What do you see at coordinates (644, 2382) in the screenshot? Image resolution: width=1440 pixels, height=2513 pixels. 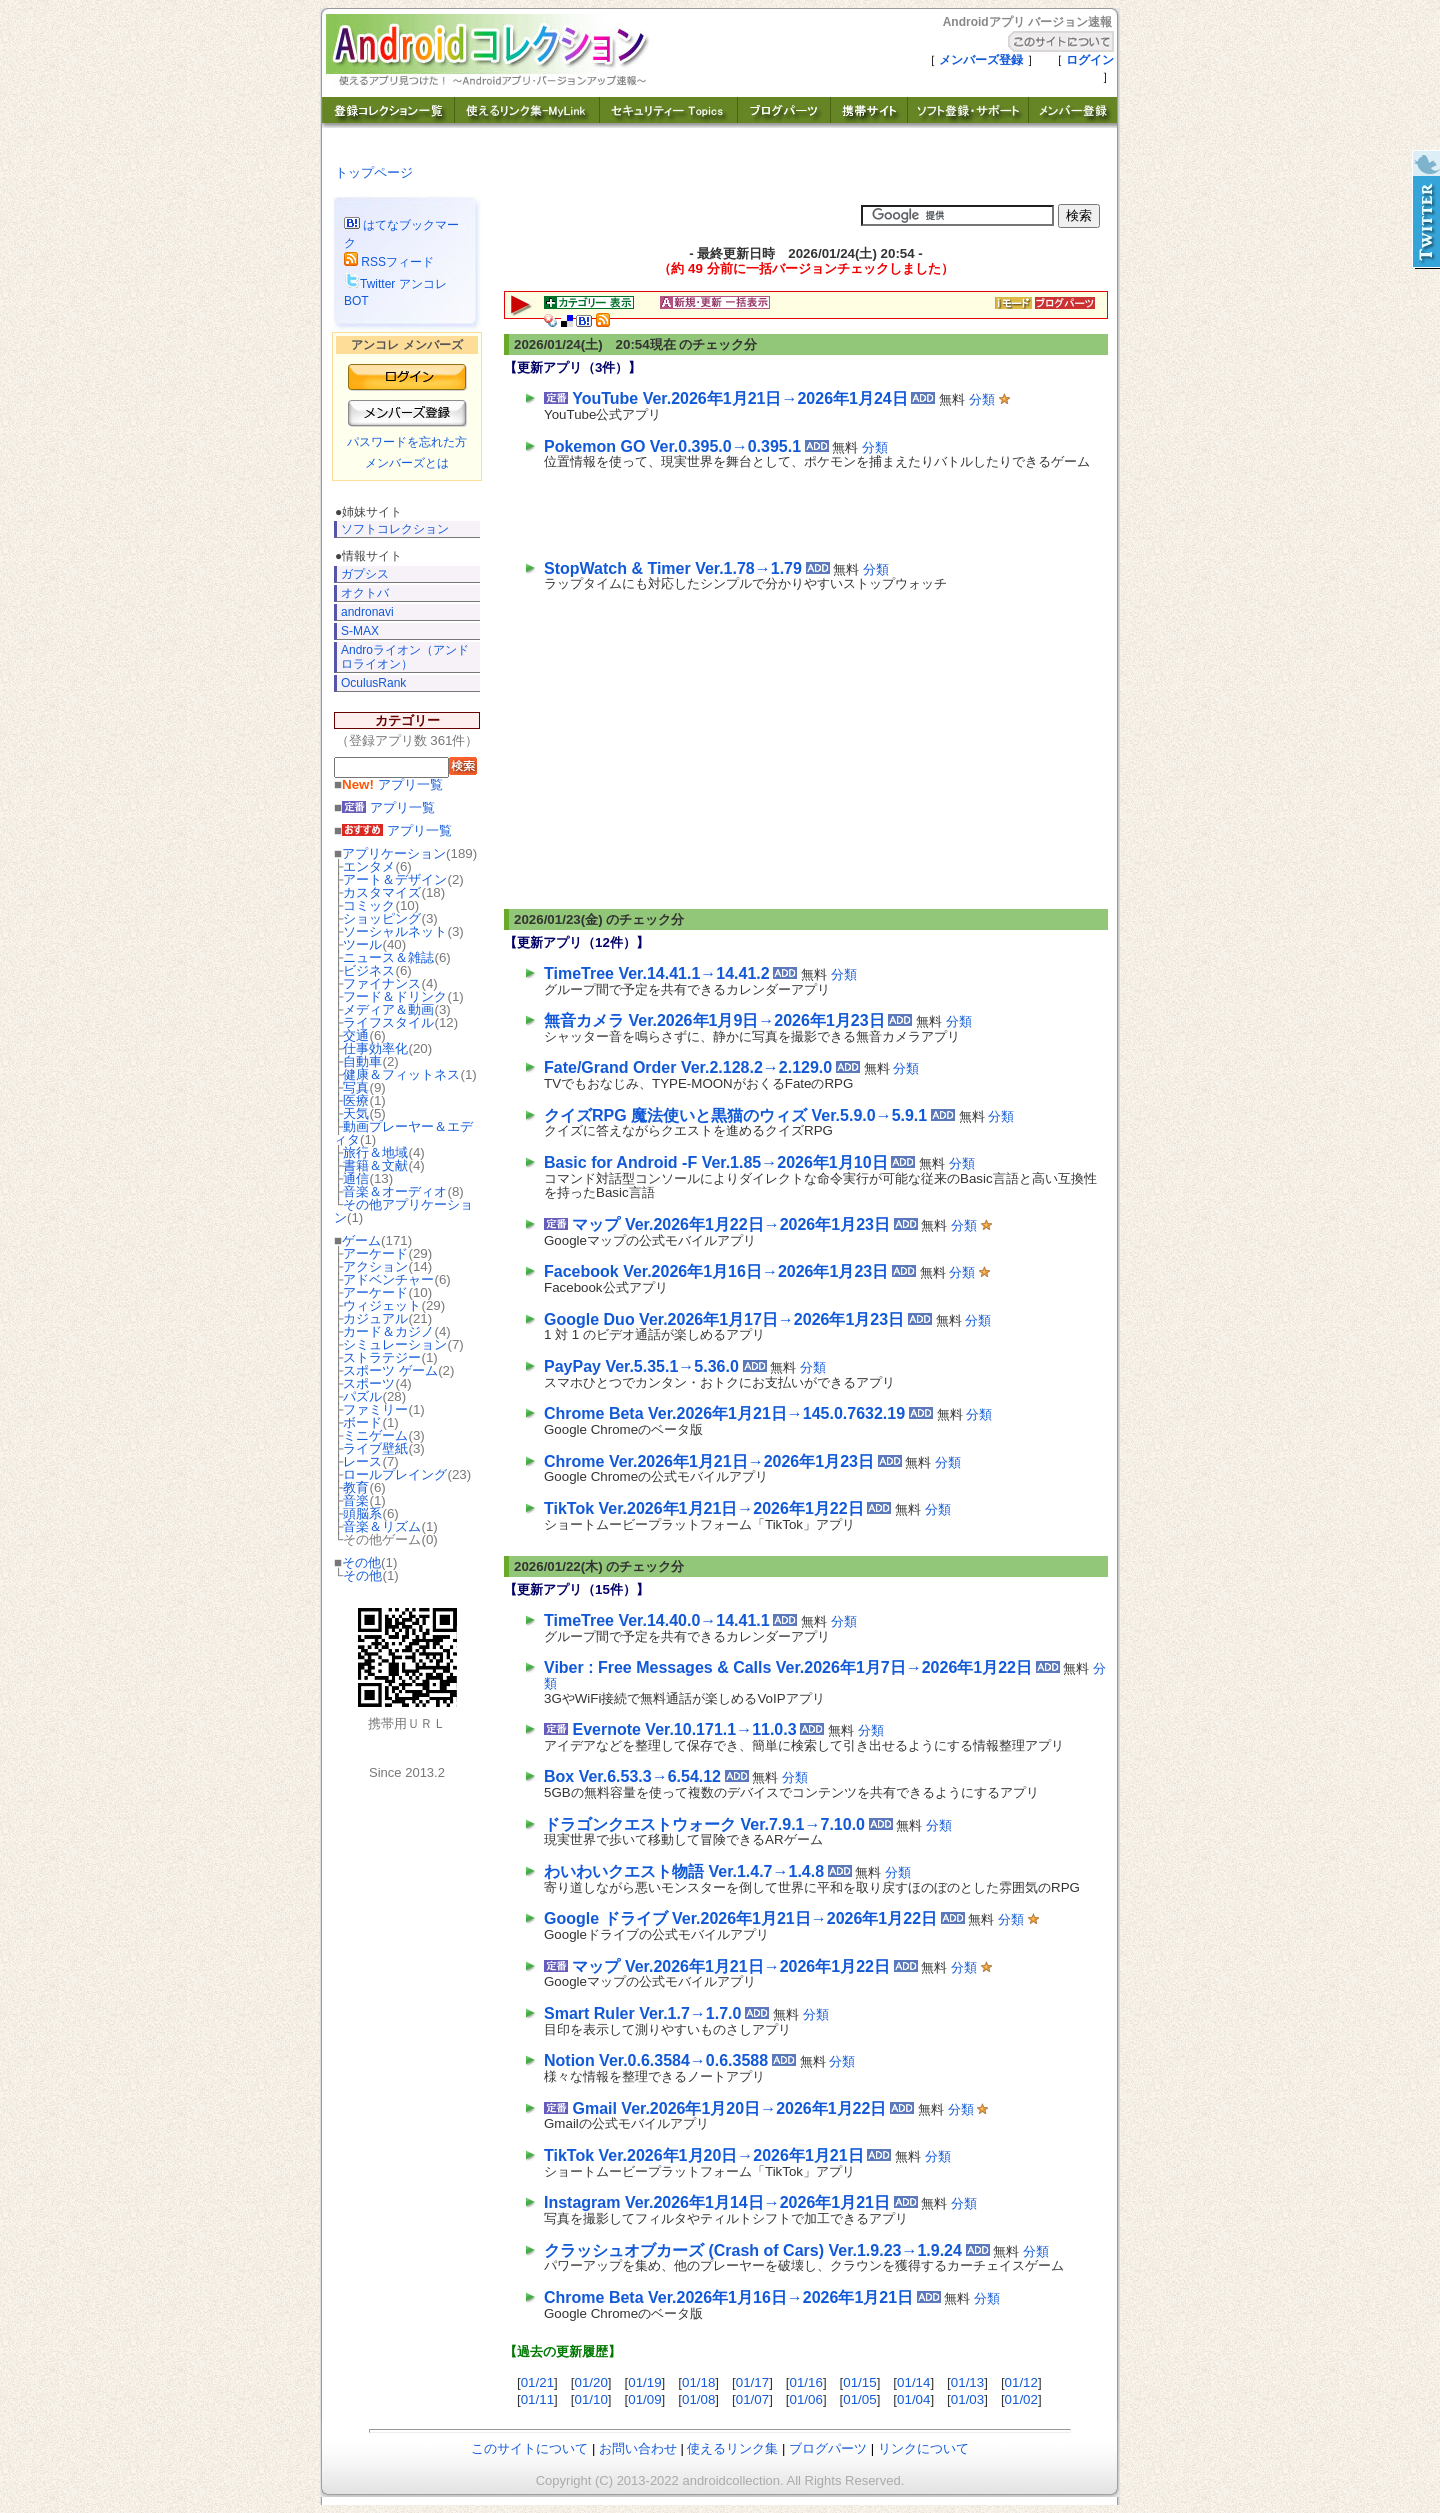 I see `01/19` at bounding box center [644, 2382].